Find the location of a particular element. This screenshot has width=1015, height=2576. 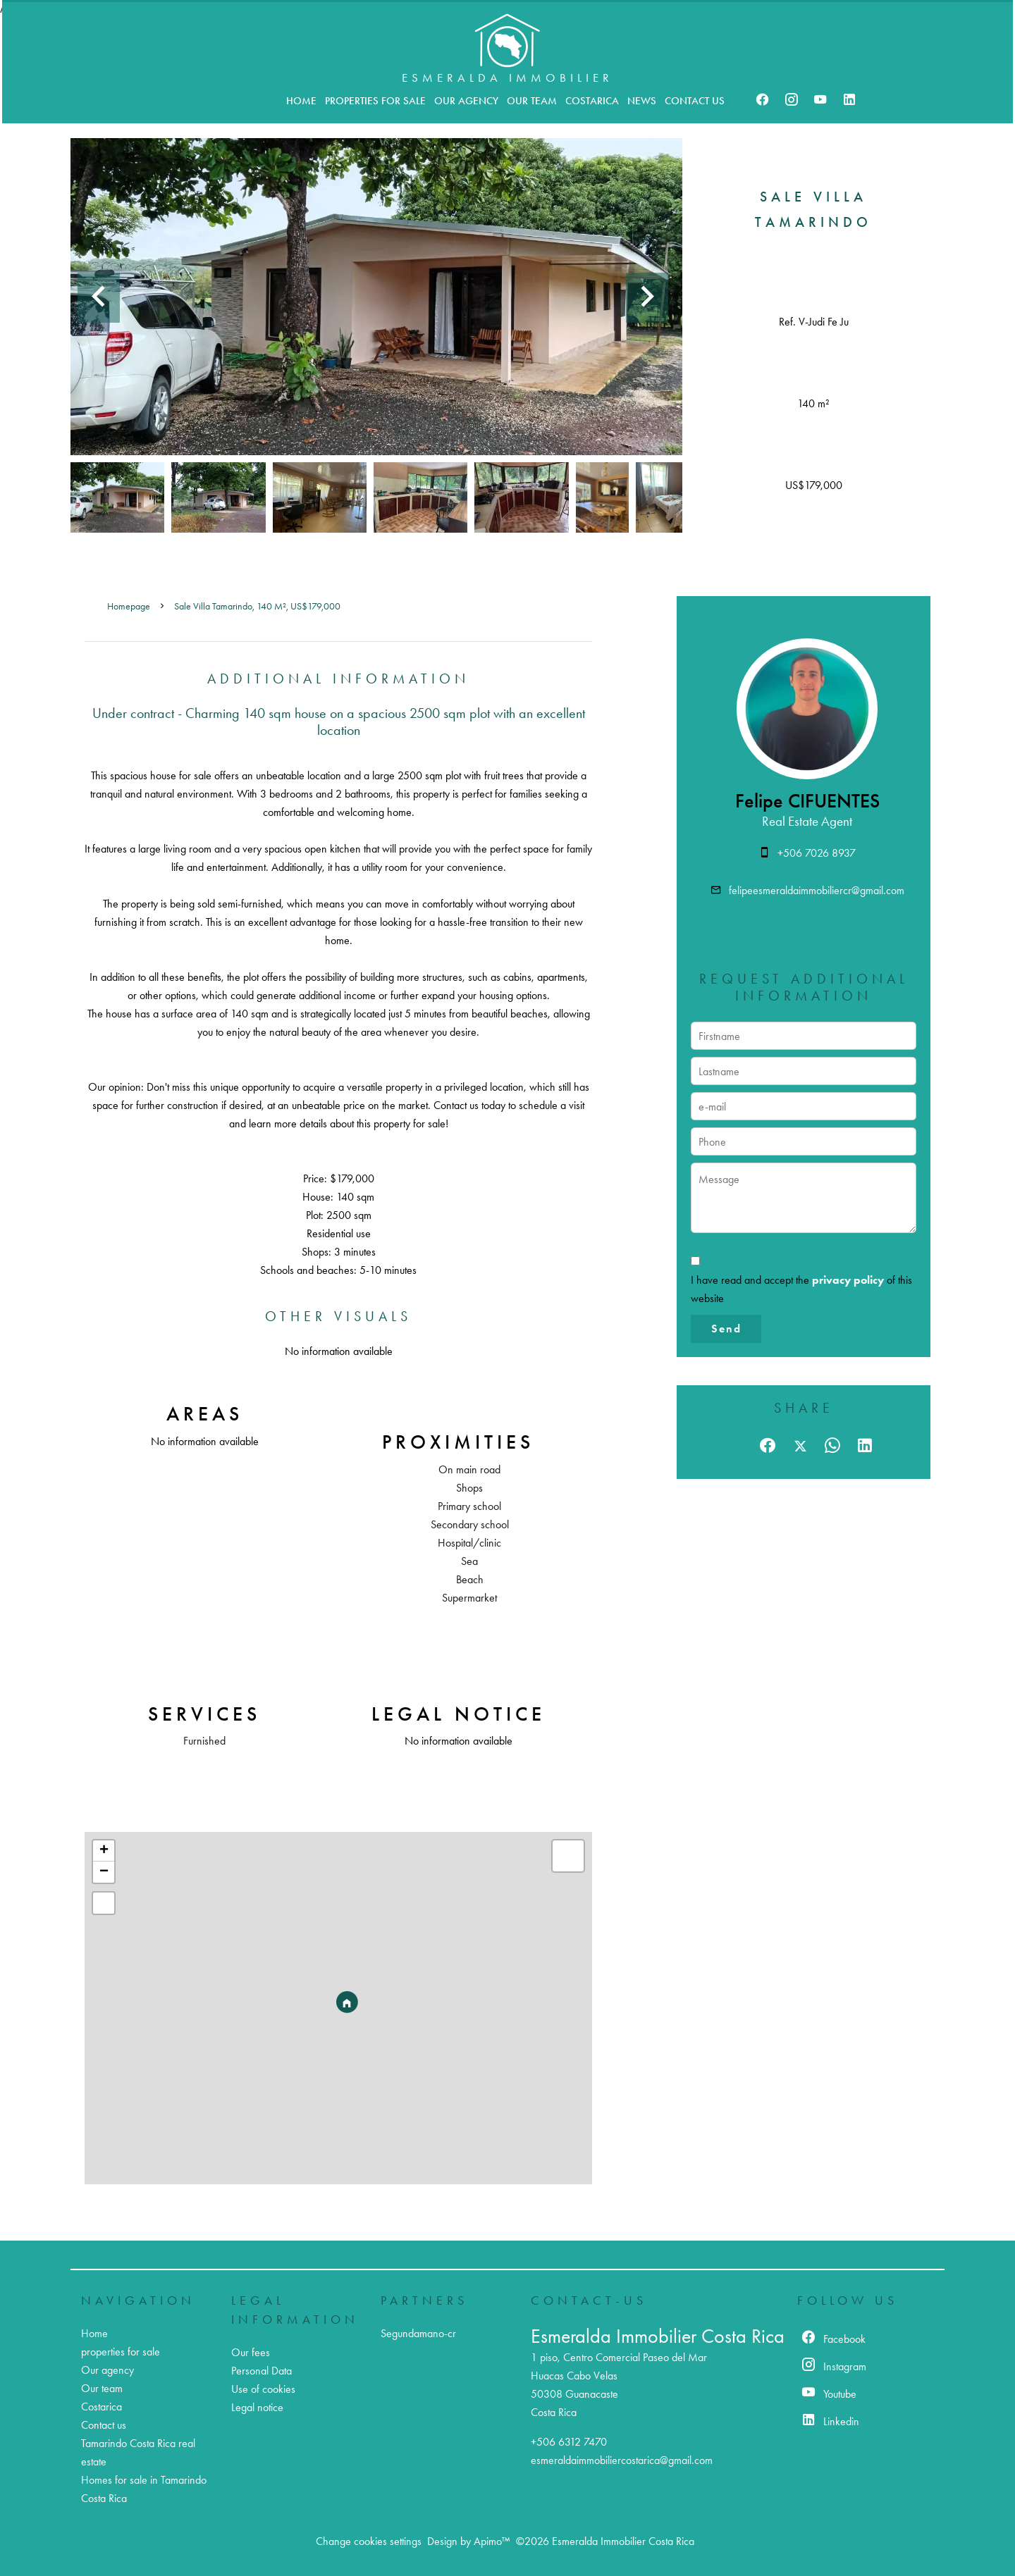

Change cookies settings is located at coordinates (369, 2541).